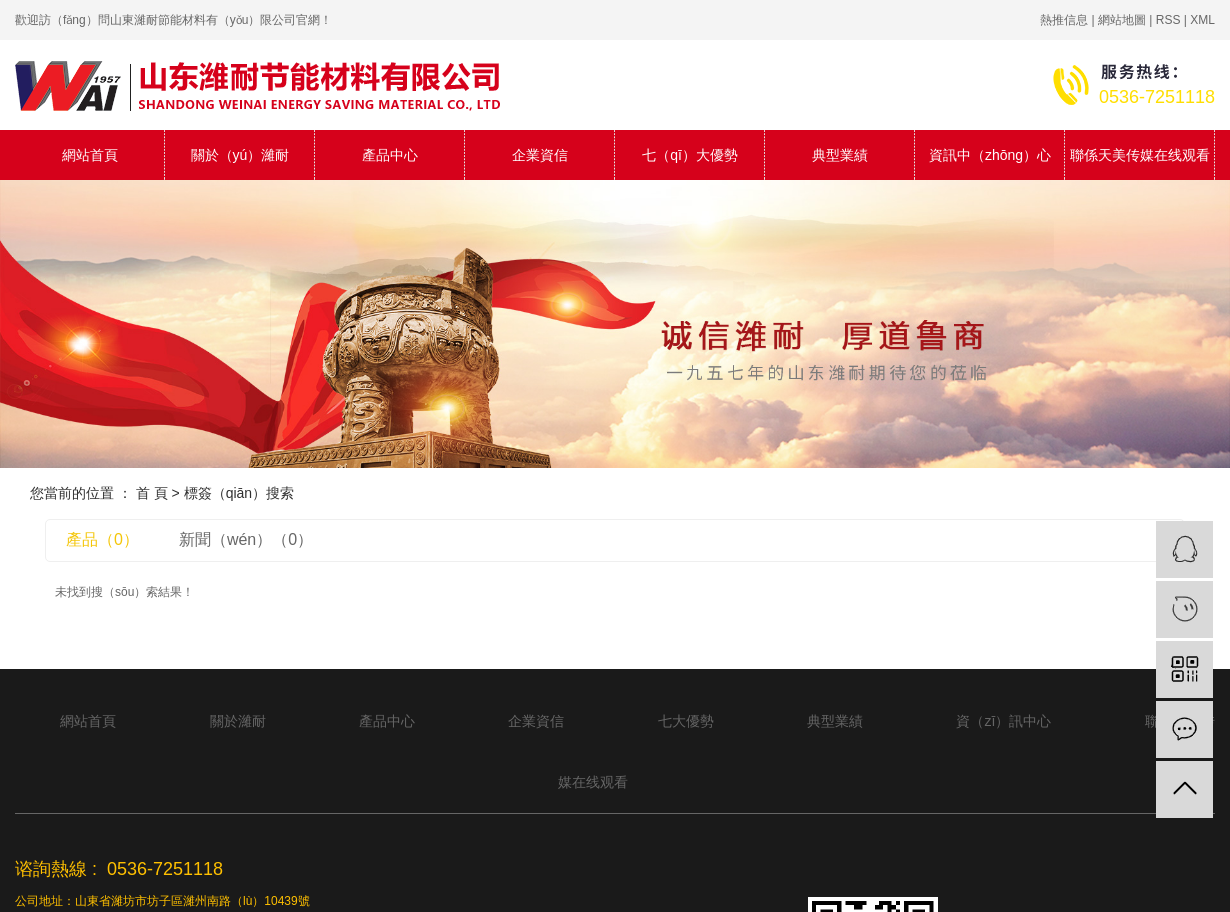  What do you see at coordinates (690, 155) in the screenshot?
I see `七（qī）大優勢` at bounding box center [690, 155].